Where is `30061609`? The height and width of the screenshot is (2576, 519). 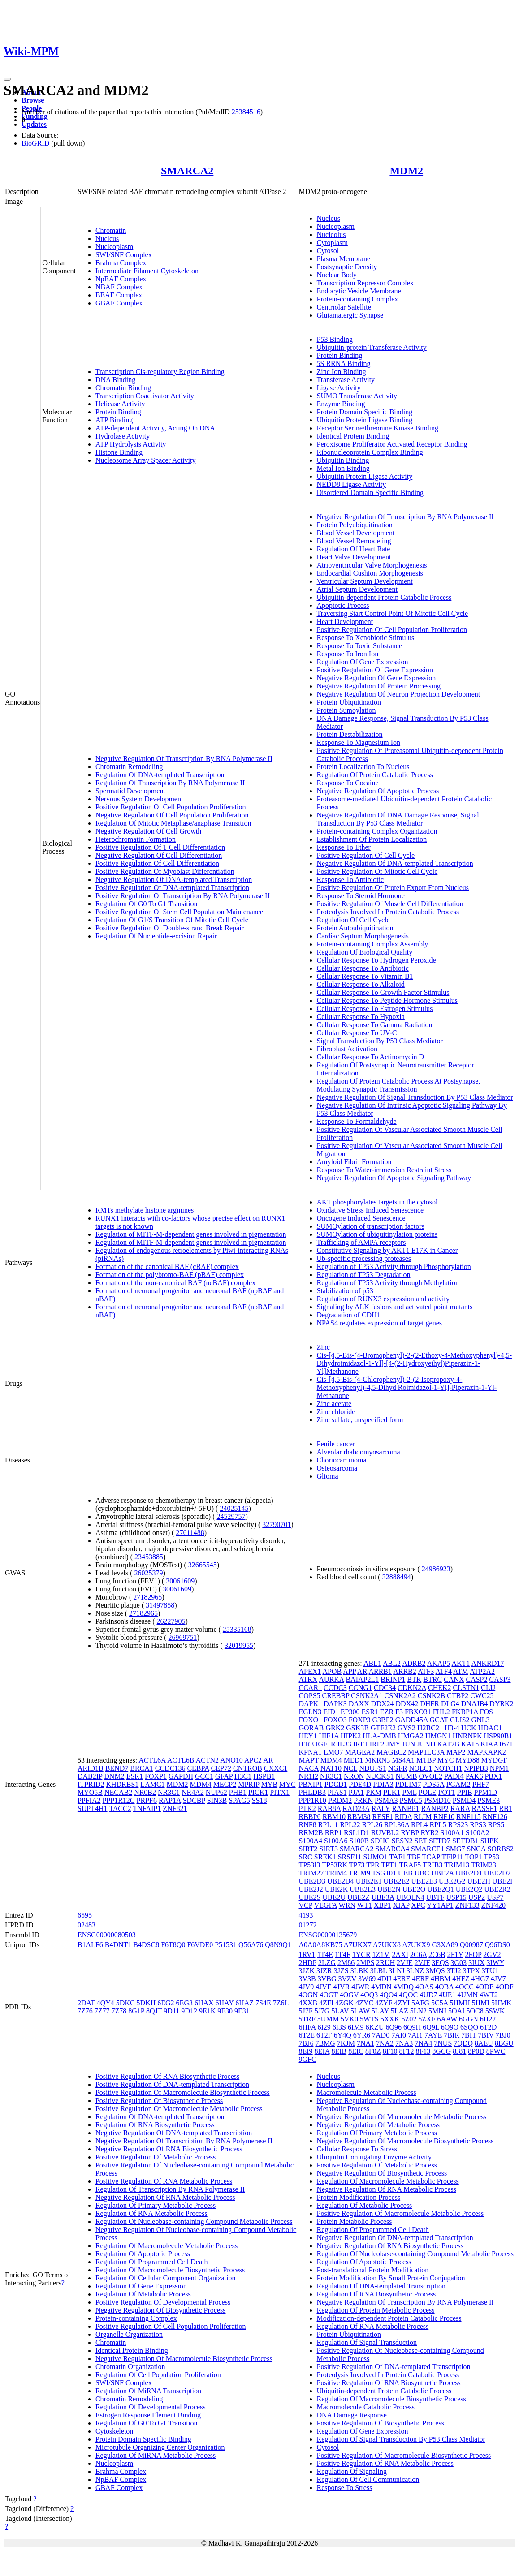 30061609 is located at coordinates (180, 1581).